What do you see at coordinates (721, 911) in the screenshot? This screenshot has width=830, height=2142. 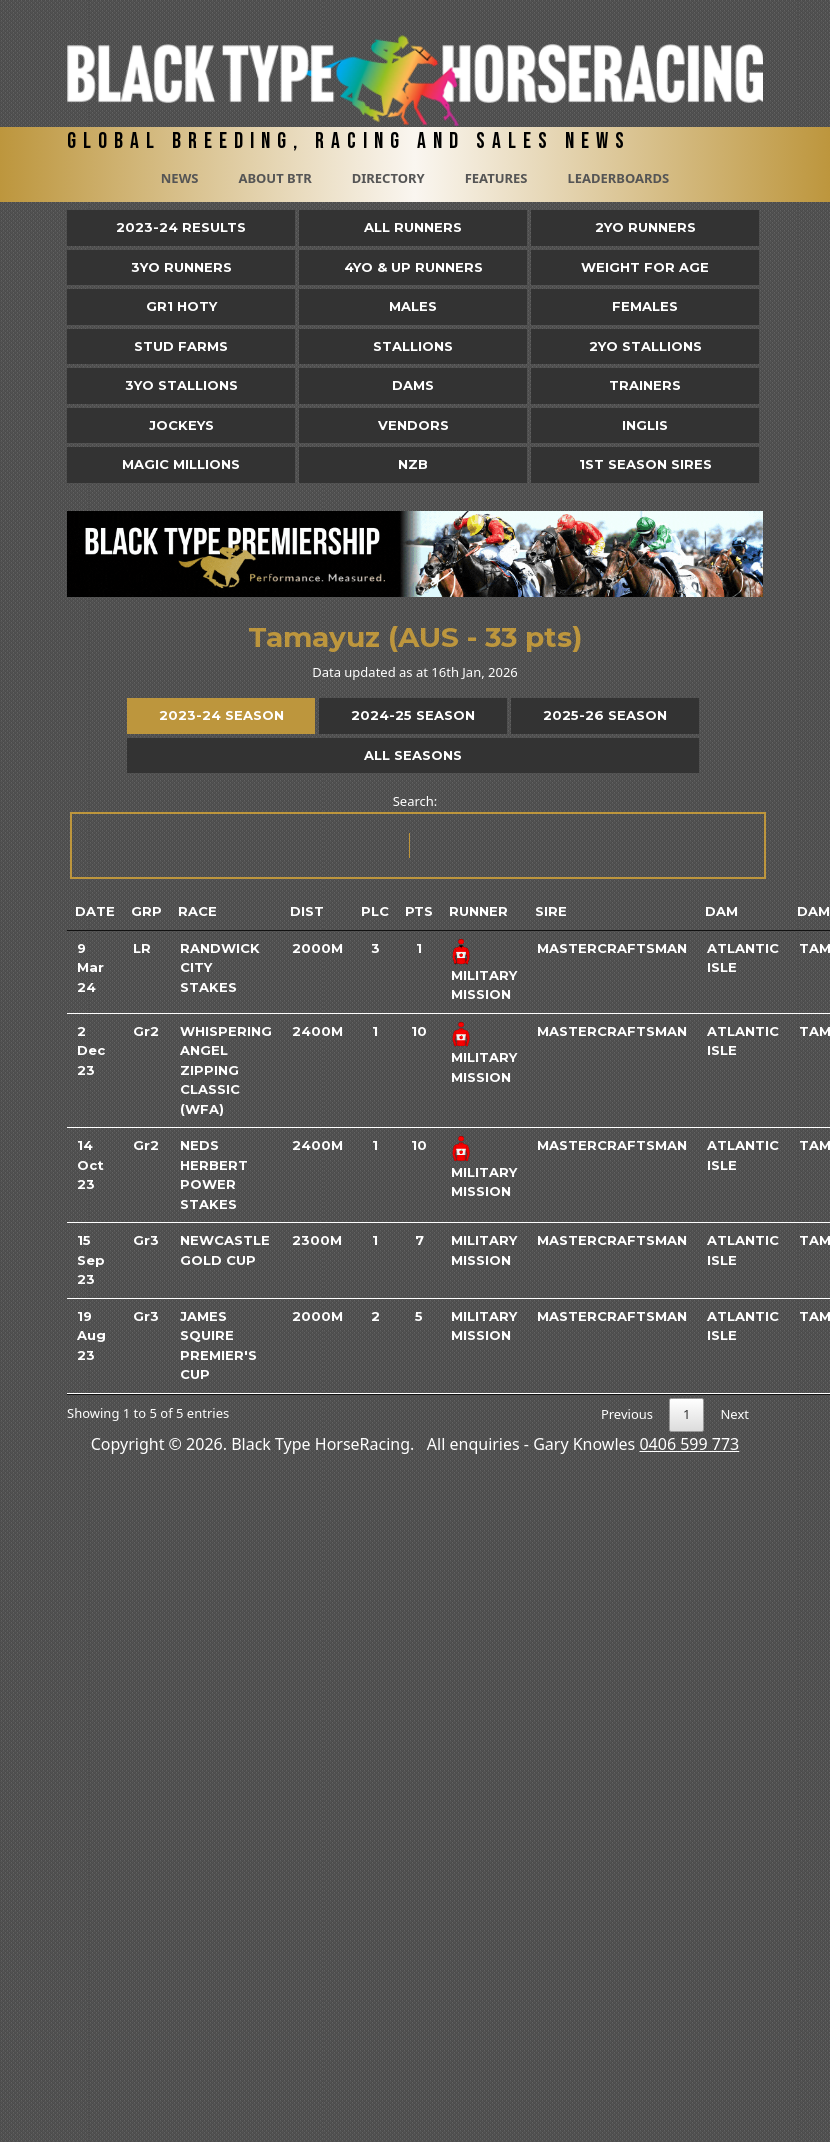 I see `Dam [Dam: activate to sort column ascending]` at bounding box center [721, 911].